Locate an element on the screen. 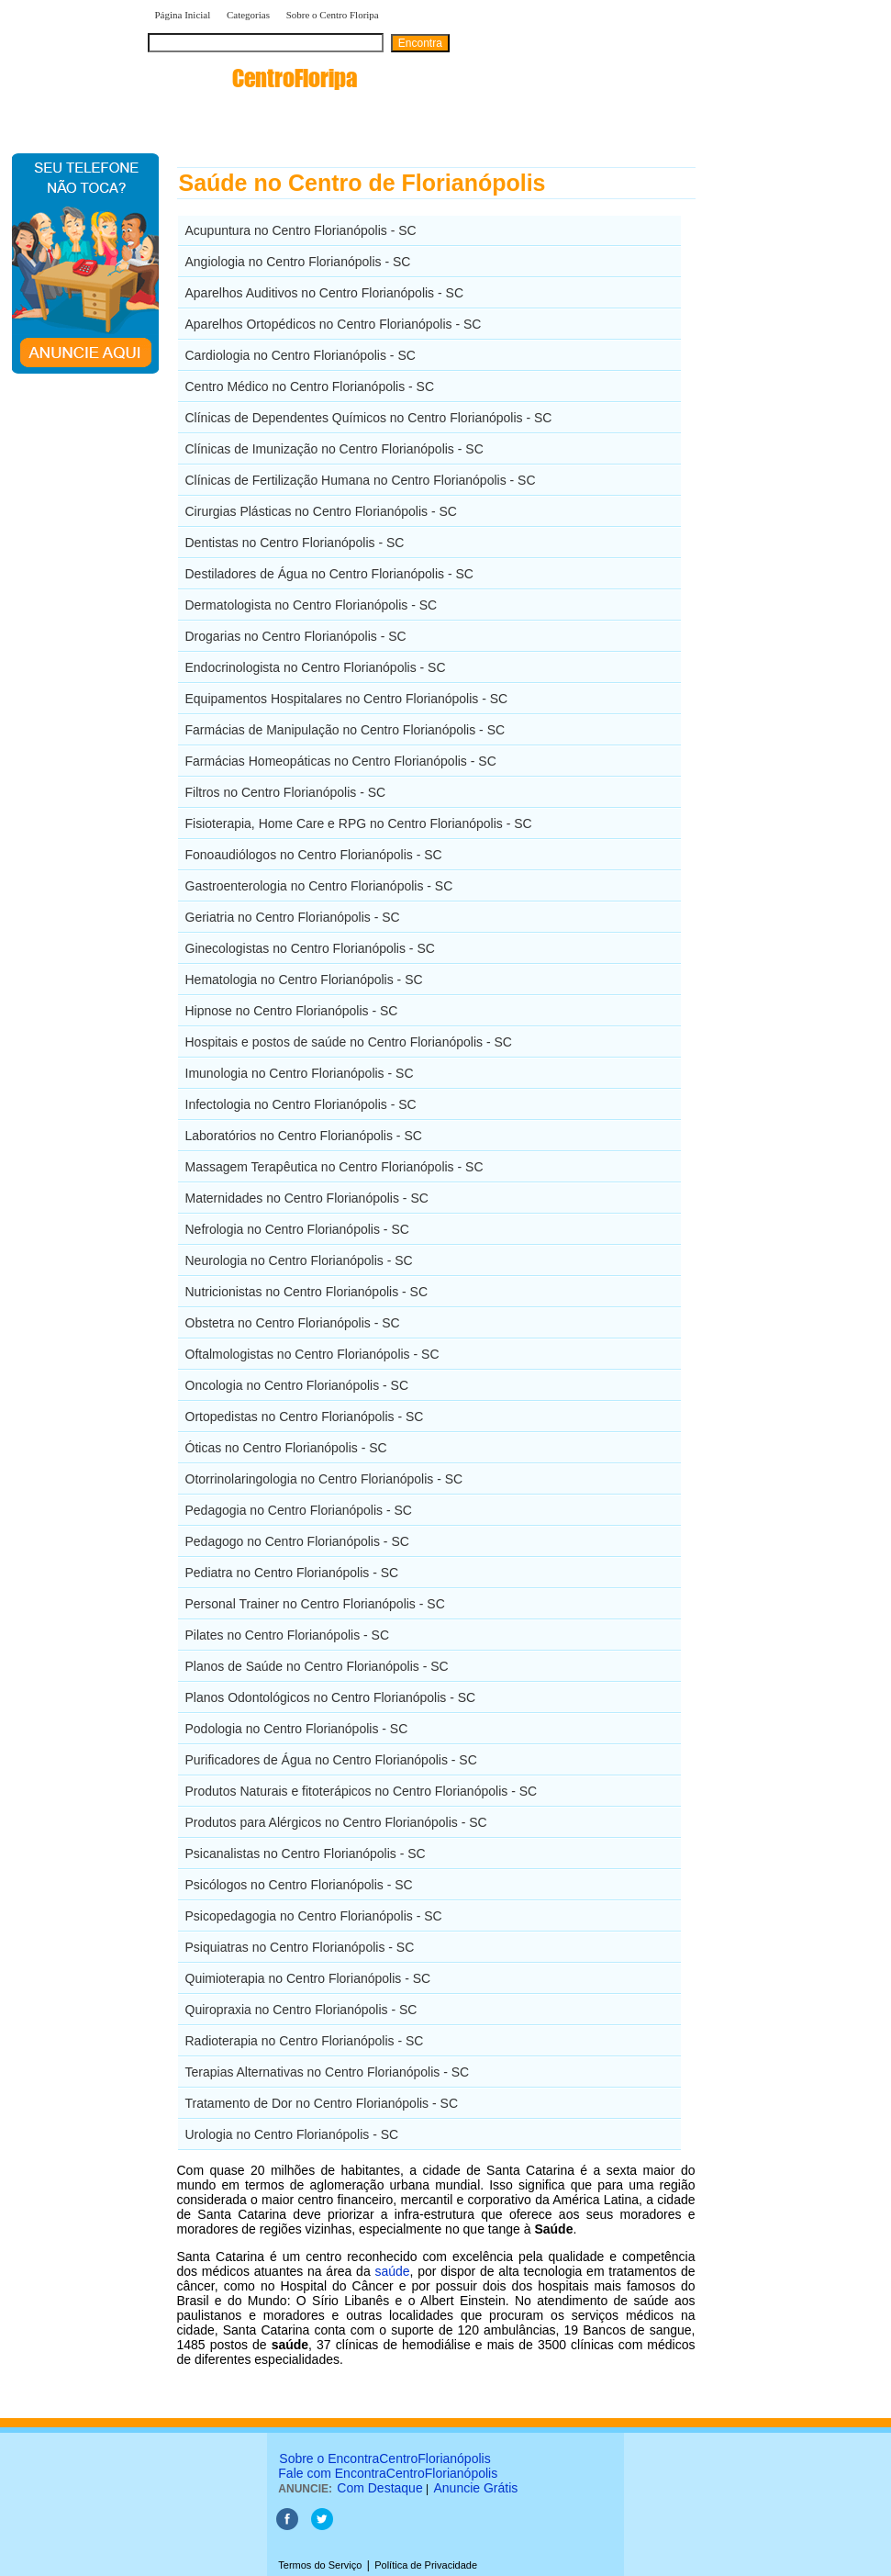 The width and height of the screenshot is (891, 2576). Filtros no Centro Florianópolis - SC is located at coordinates (285, 792).